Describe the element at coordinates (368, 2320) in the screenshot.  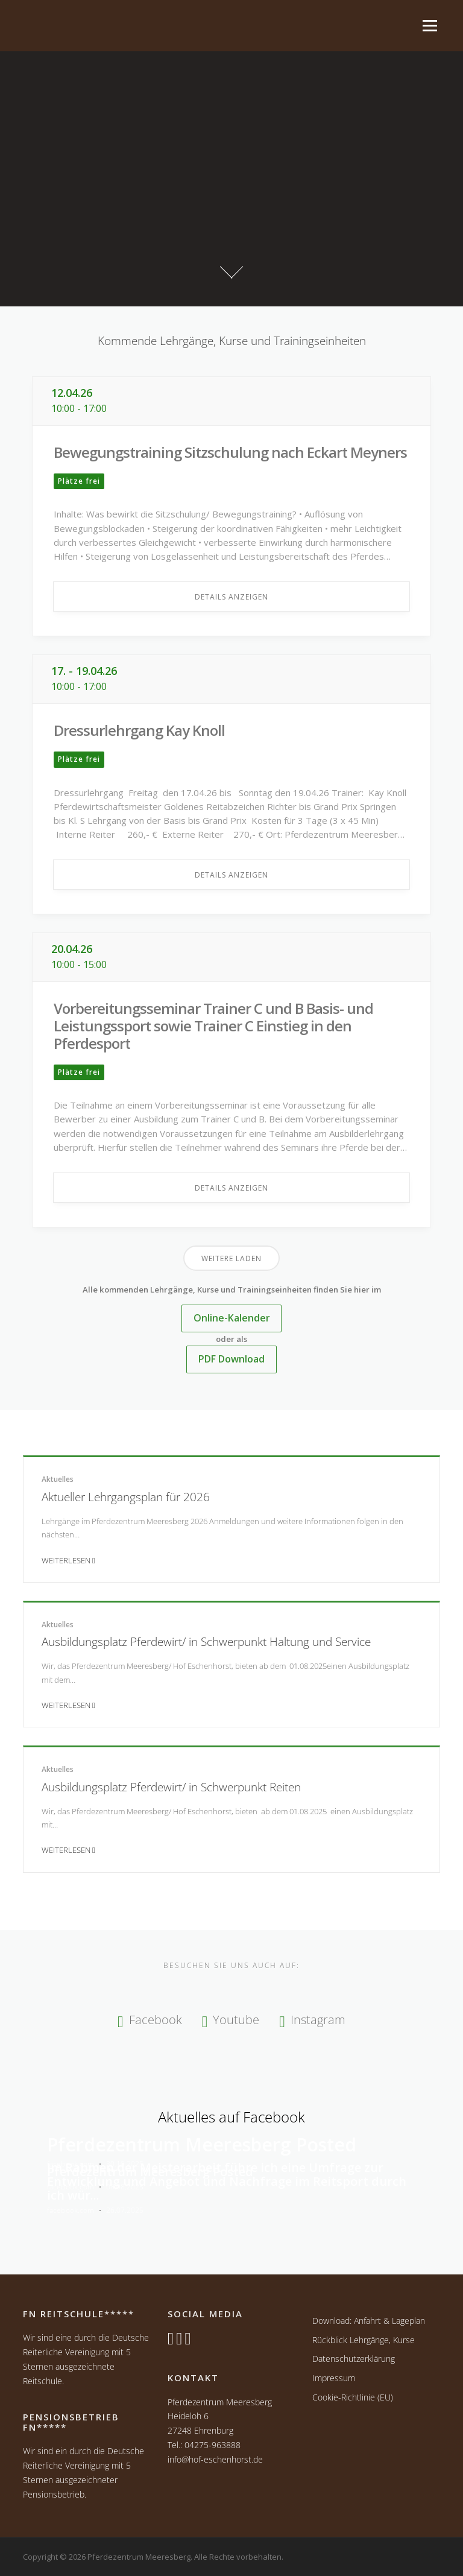
I see `Download: Anfahrt & Lageplan` at that location.